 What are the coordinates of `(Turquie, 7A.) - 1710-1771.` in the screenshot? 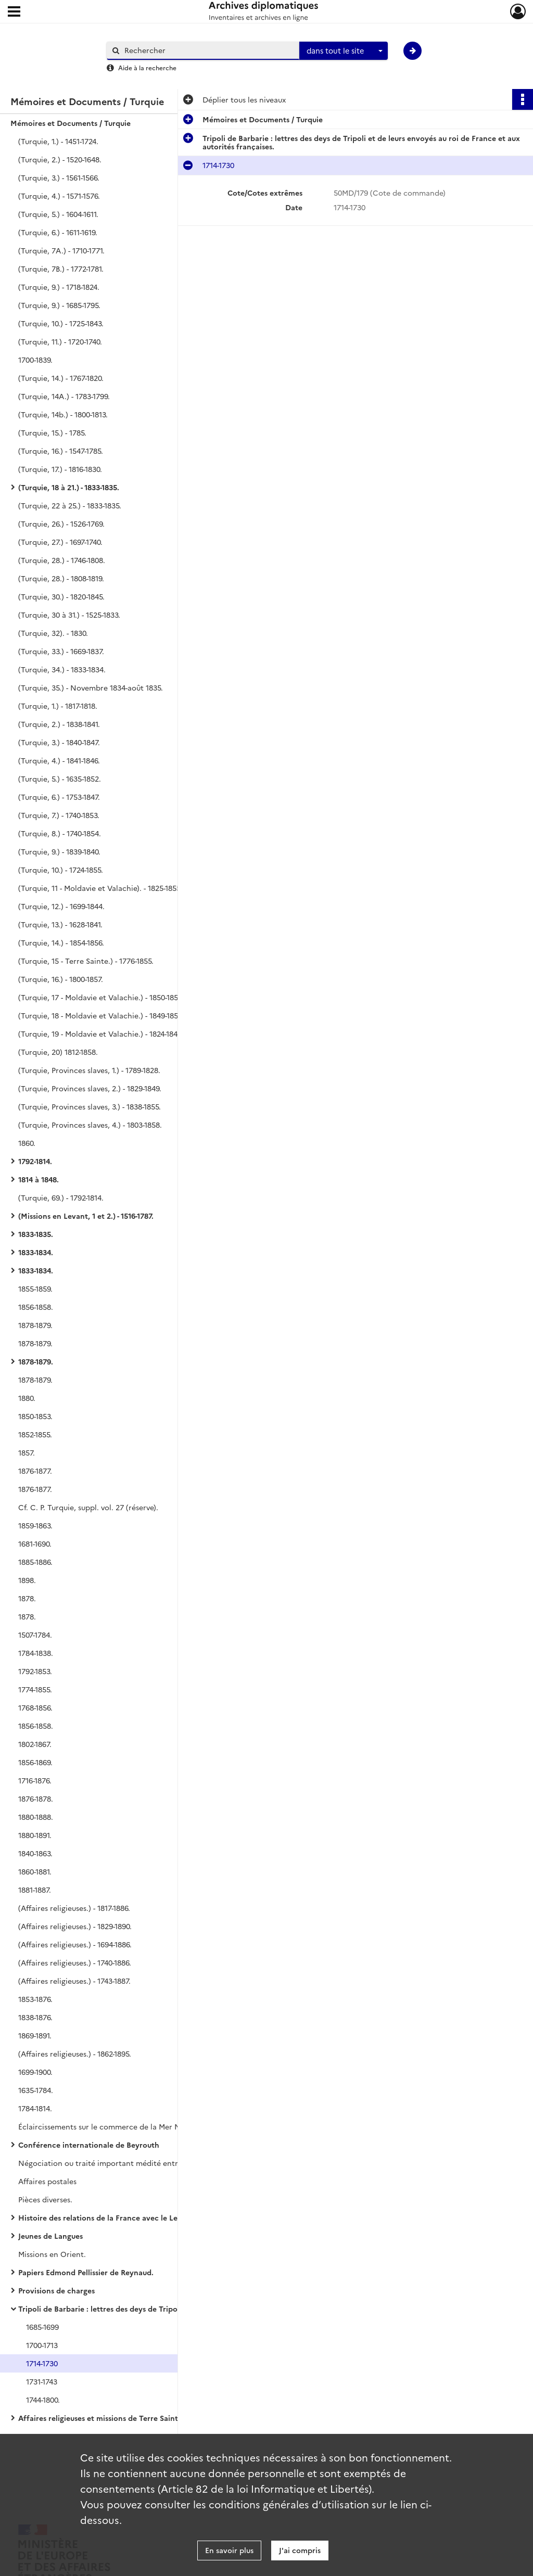 It's located at (61, 250).